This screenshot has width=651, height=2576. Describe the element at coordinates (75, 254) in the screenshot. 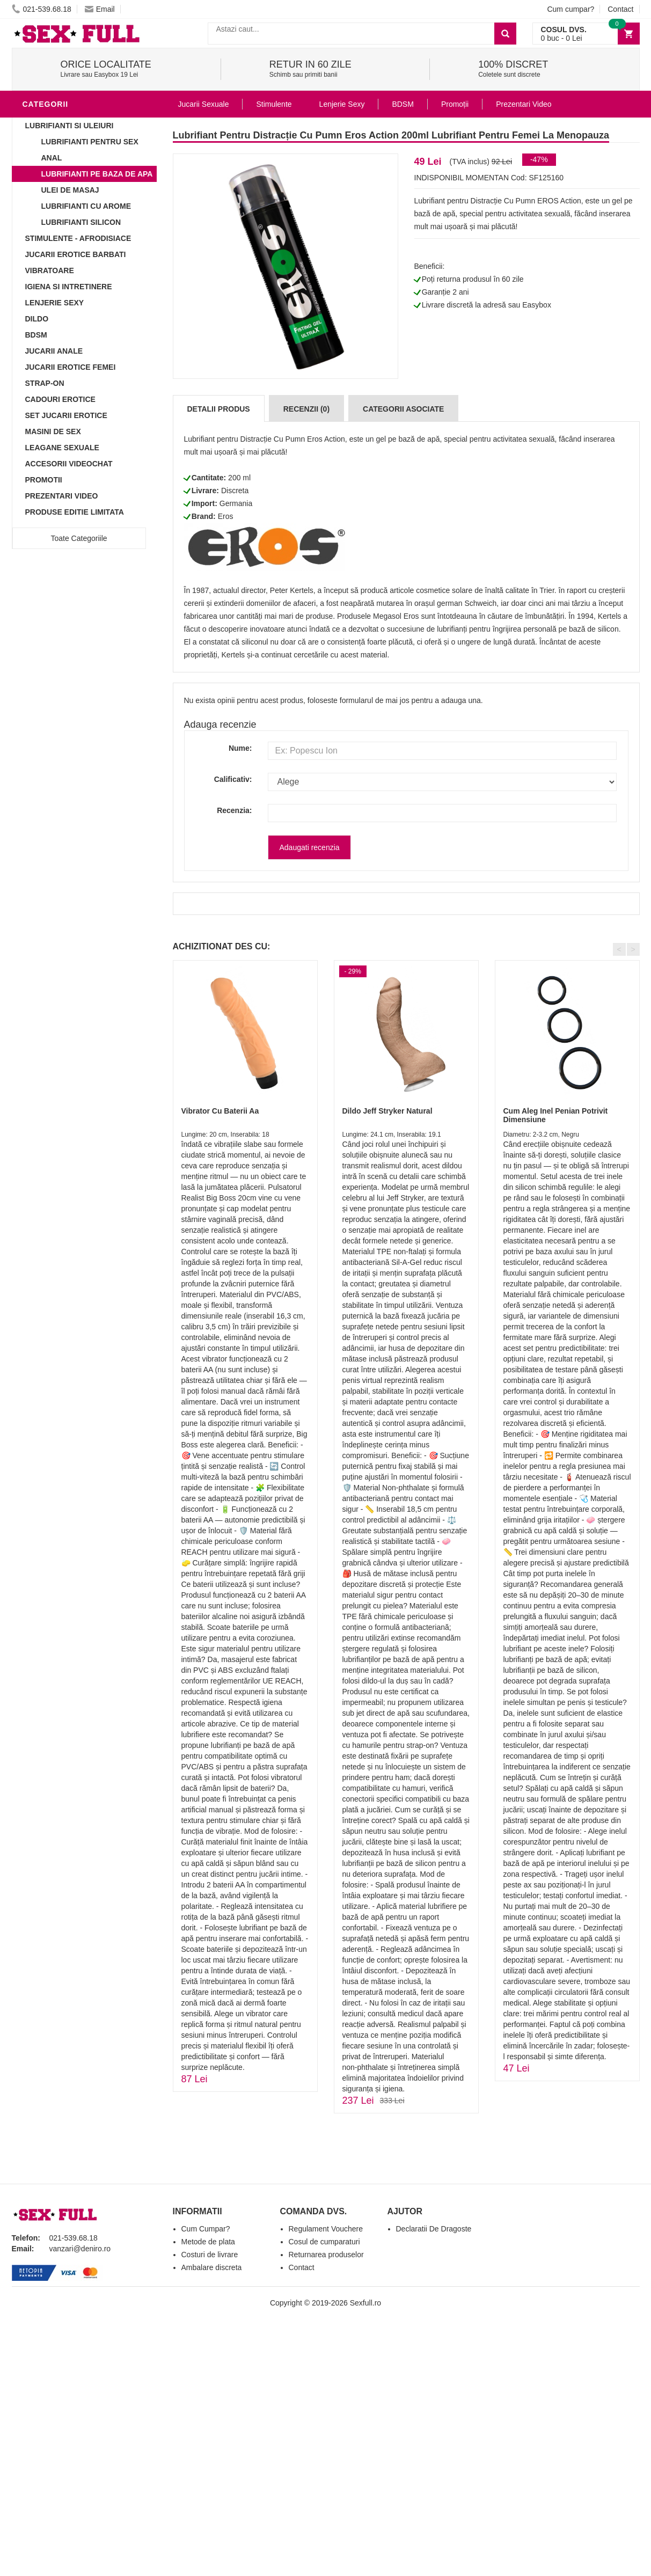

I see `Jucarii Erotice Barbati` at that location.